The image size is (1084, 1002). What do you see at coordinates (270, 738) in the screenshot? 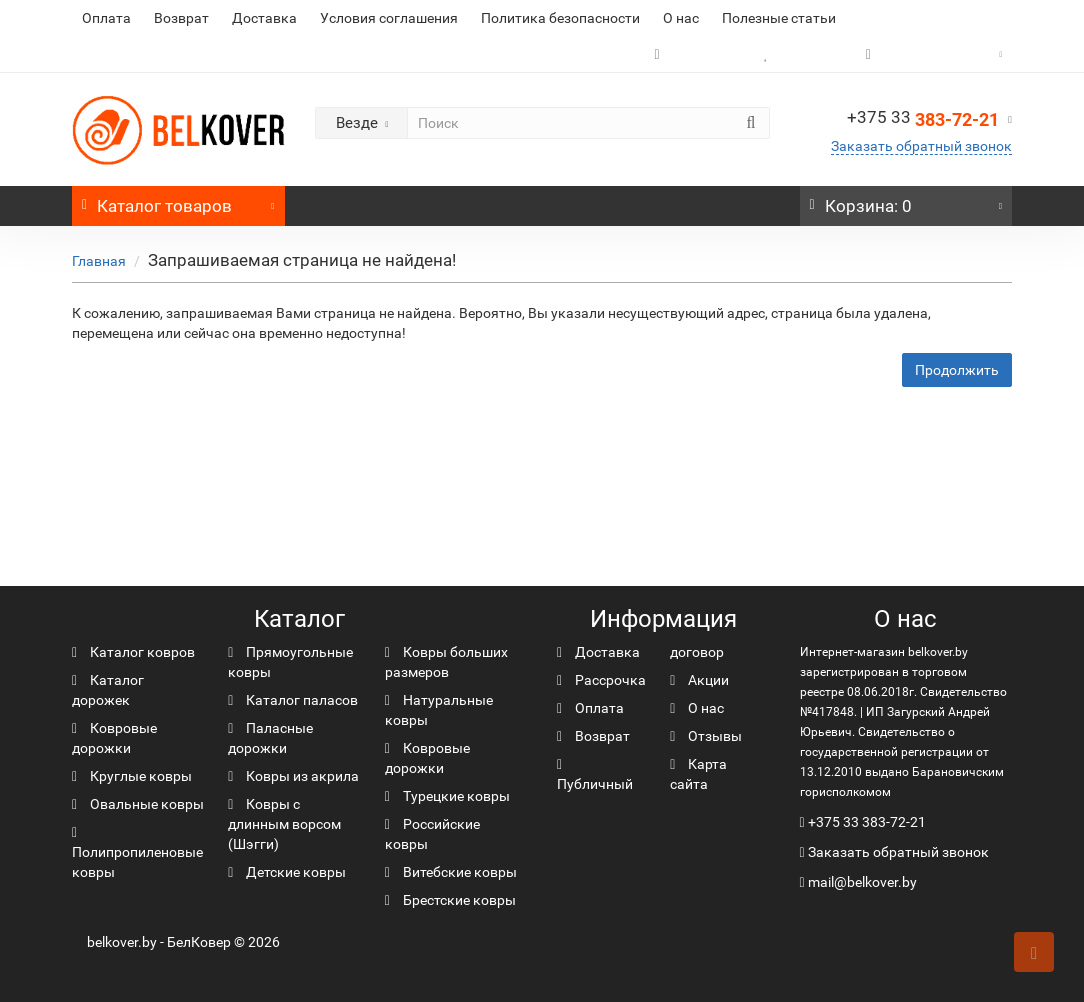
I see `Паласные дорожки` at bounding box center [270, 738].